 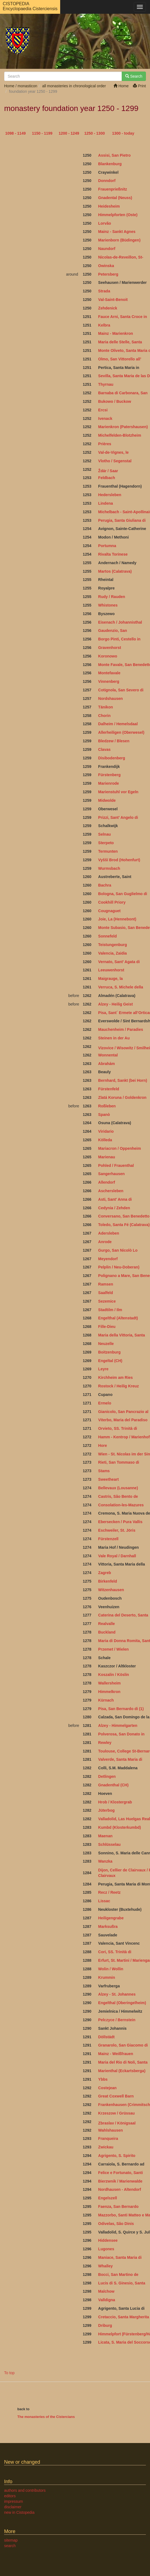 I want to click on Kirchheim am Ries, so click(x=115, y=1377).